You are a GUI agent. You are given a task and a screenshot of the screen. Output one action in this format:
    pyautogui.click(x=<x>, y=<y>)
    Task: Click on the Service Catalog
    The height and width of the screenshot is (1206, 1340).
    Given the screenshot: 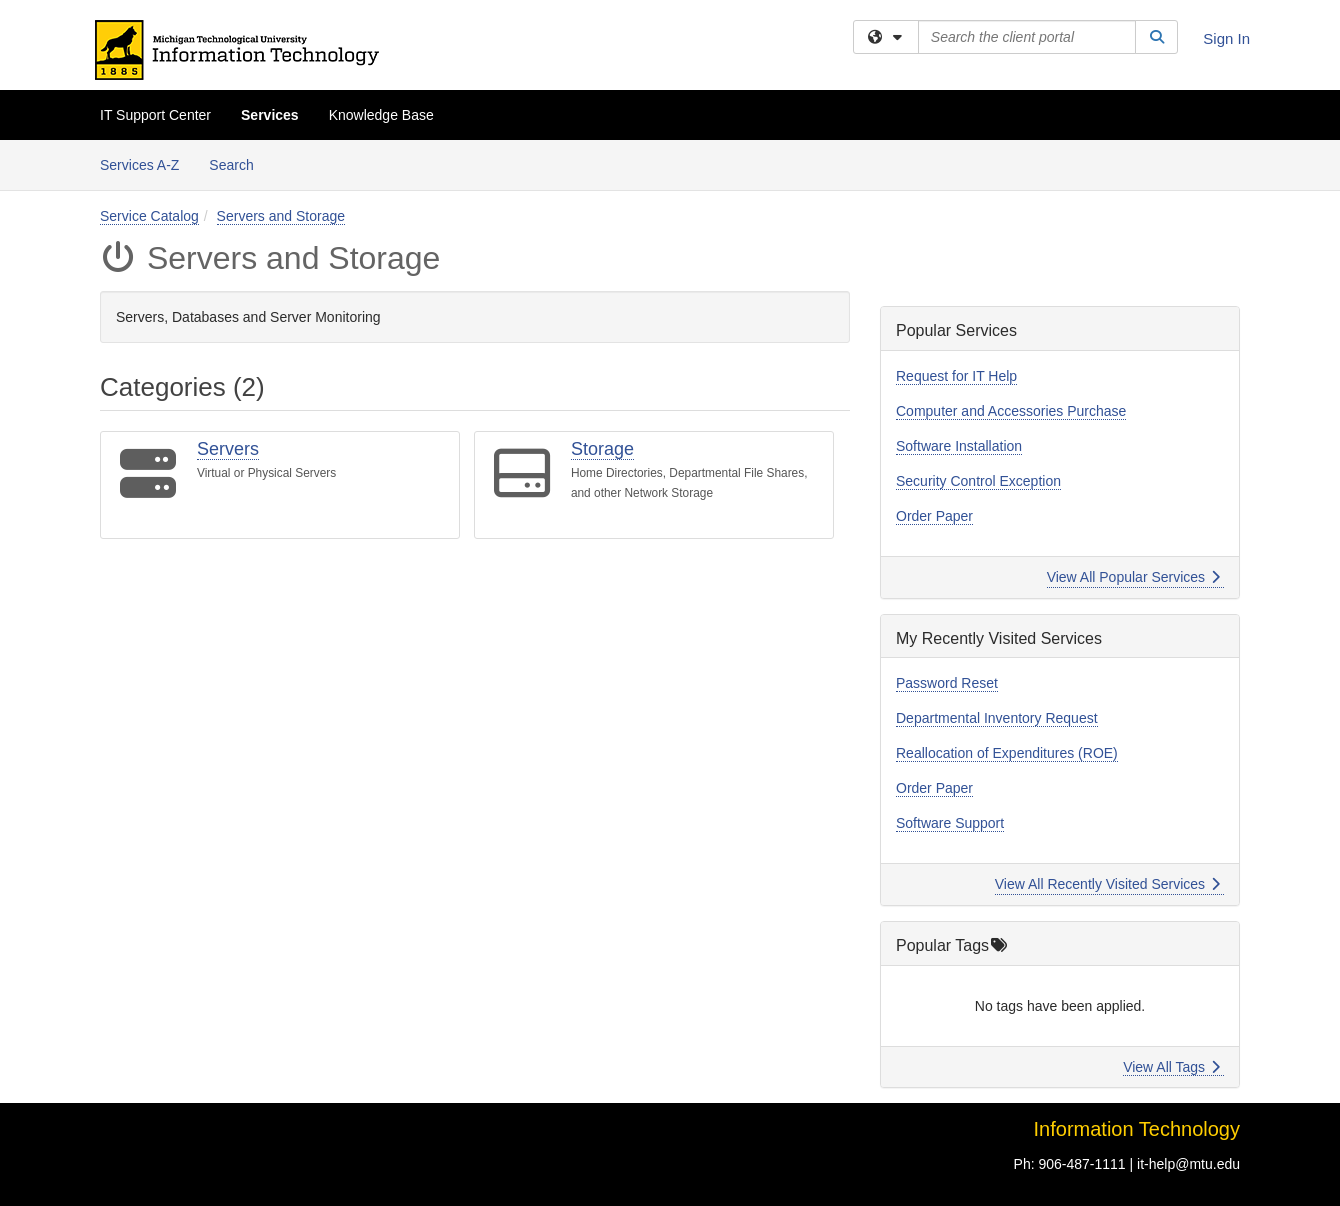 What is the action you would take?
    pyautogui.click(x=149, y=216)
    